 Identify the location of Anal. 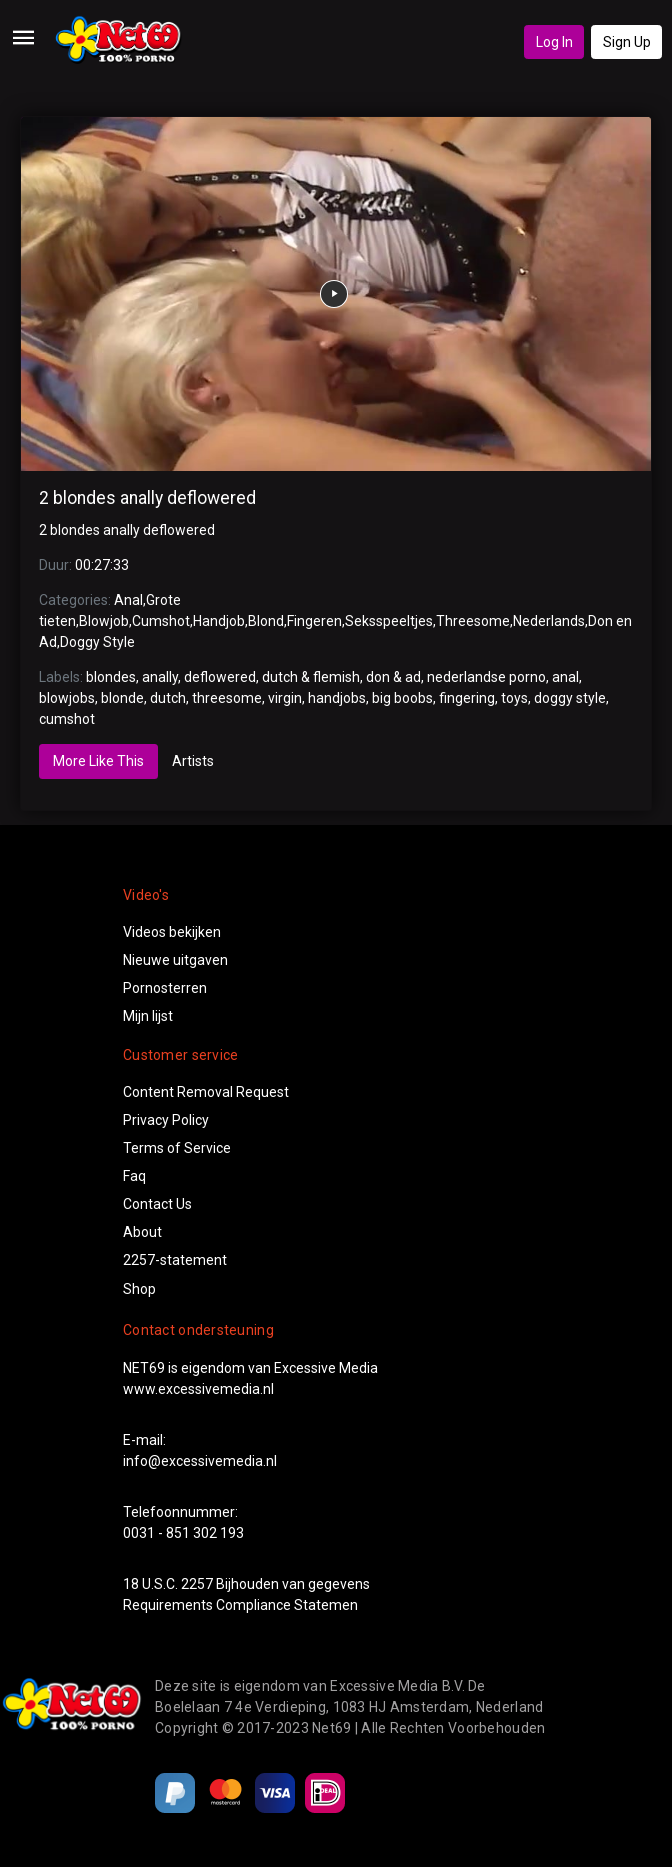
(128, 600).